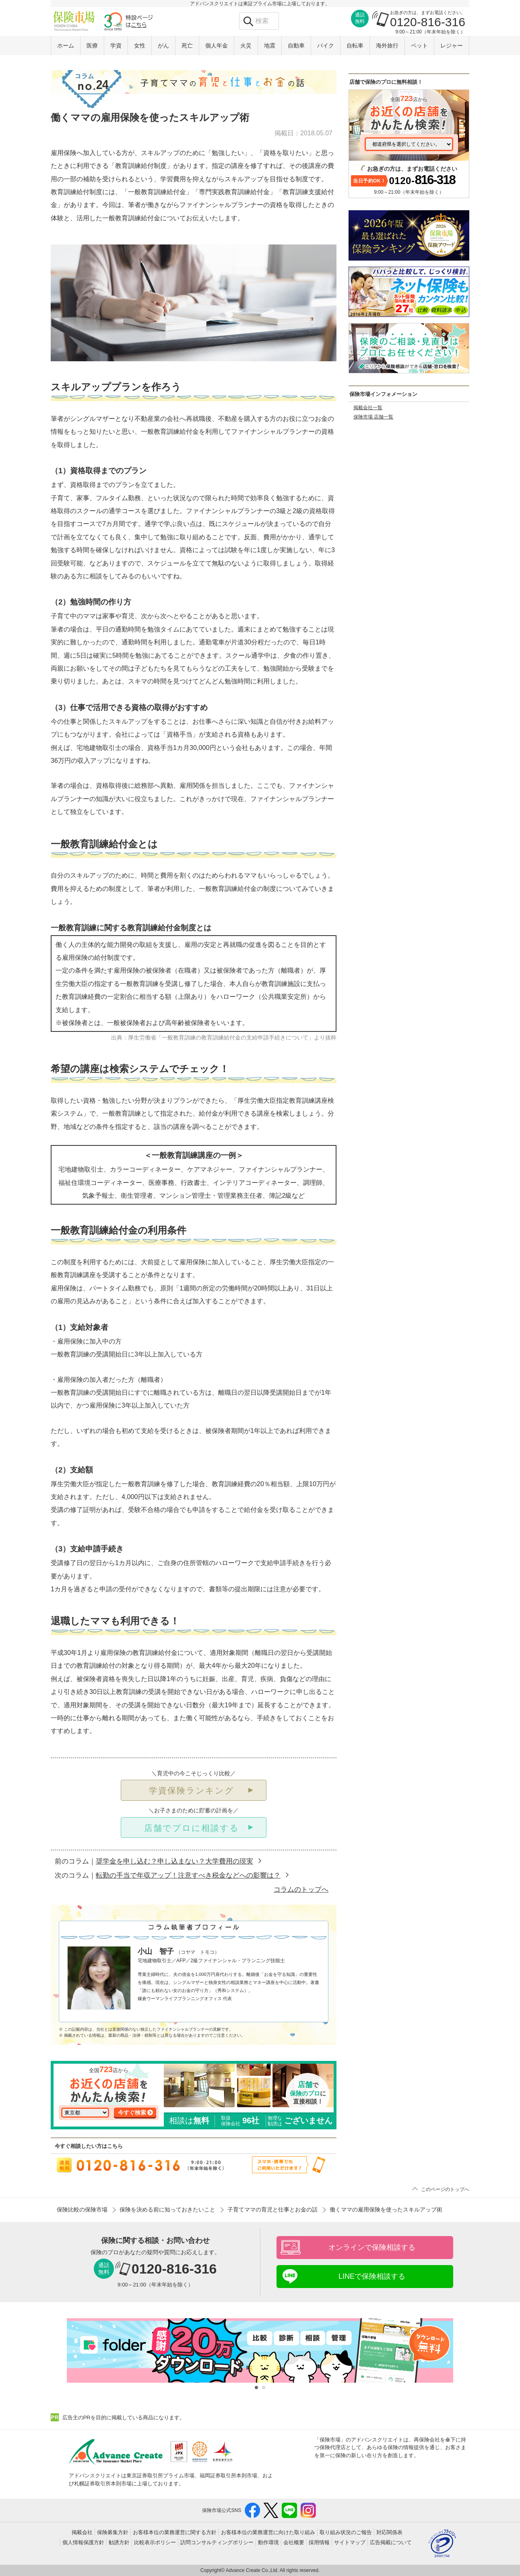  I want to click on 訪問コンサルティングポリシー, so click(217, 2542).